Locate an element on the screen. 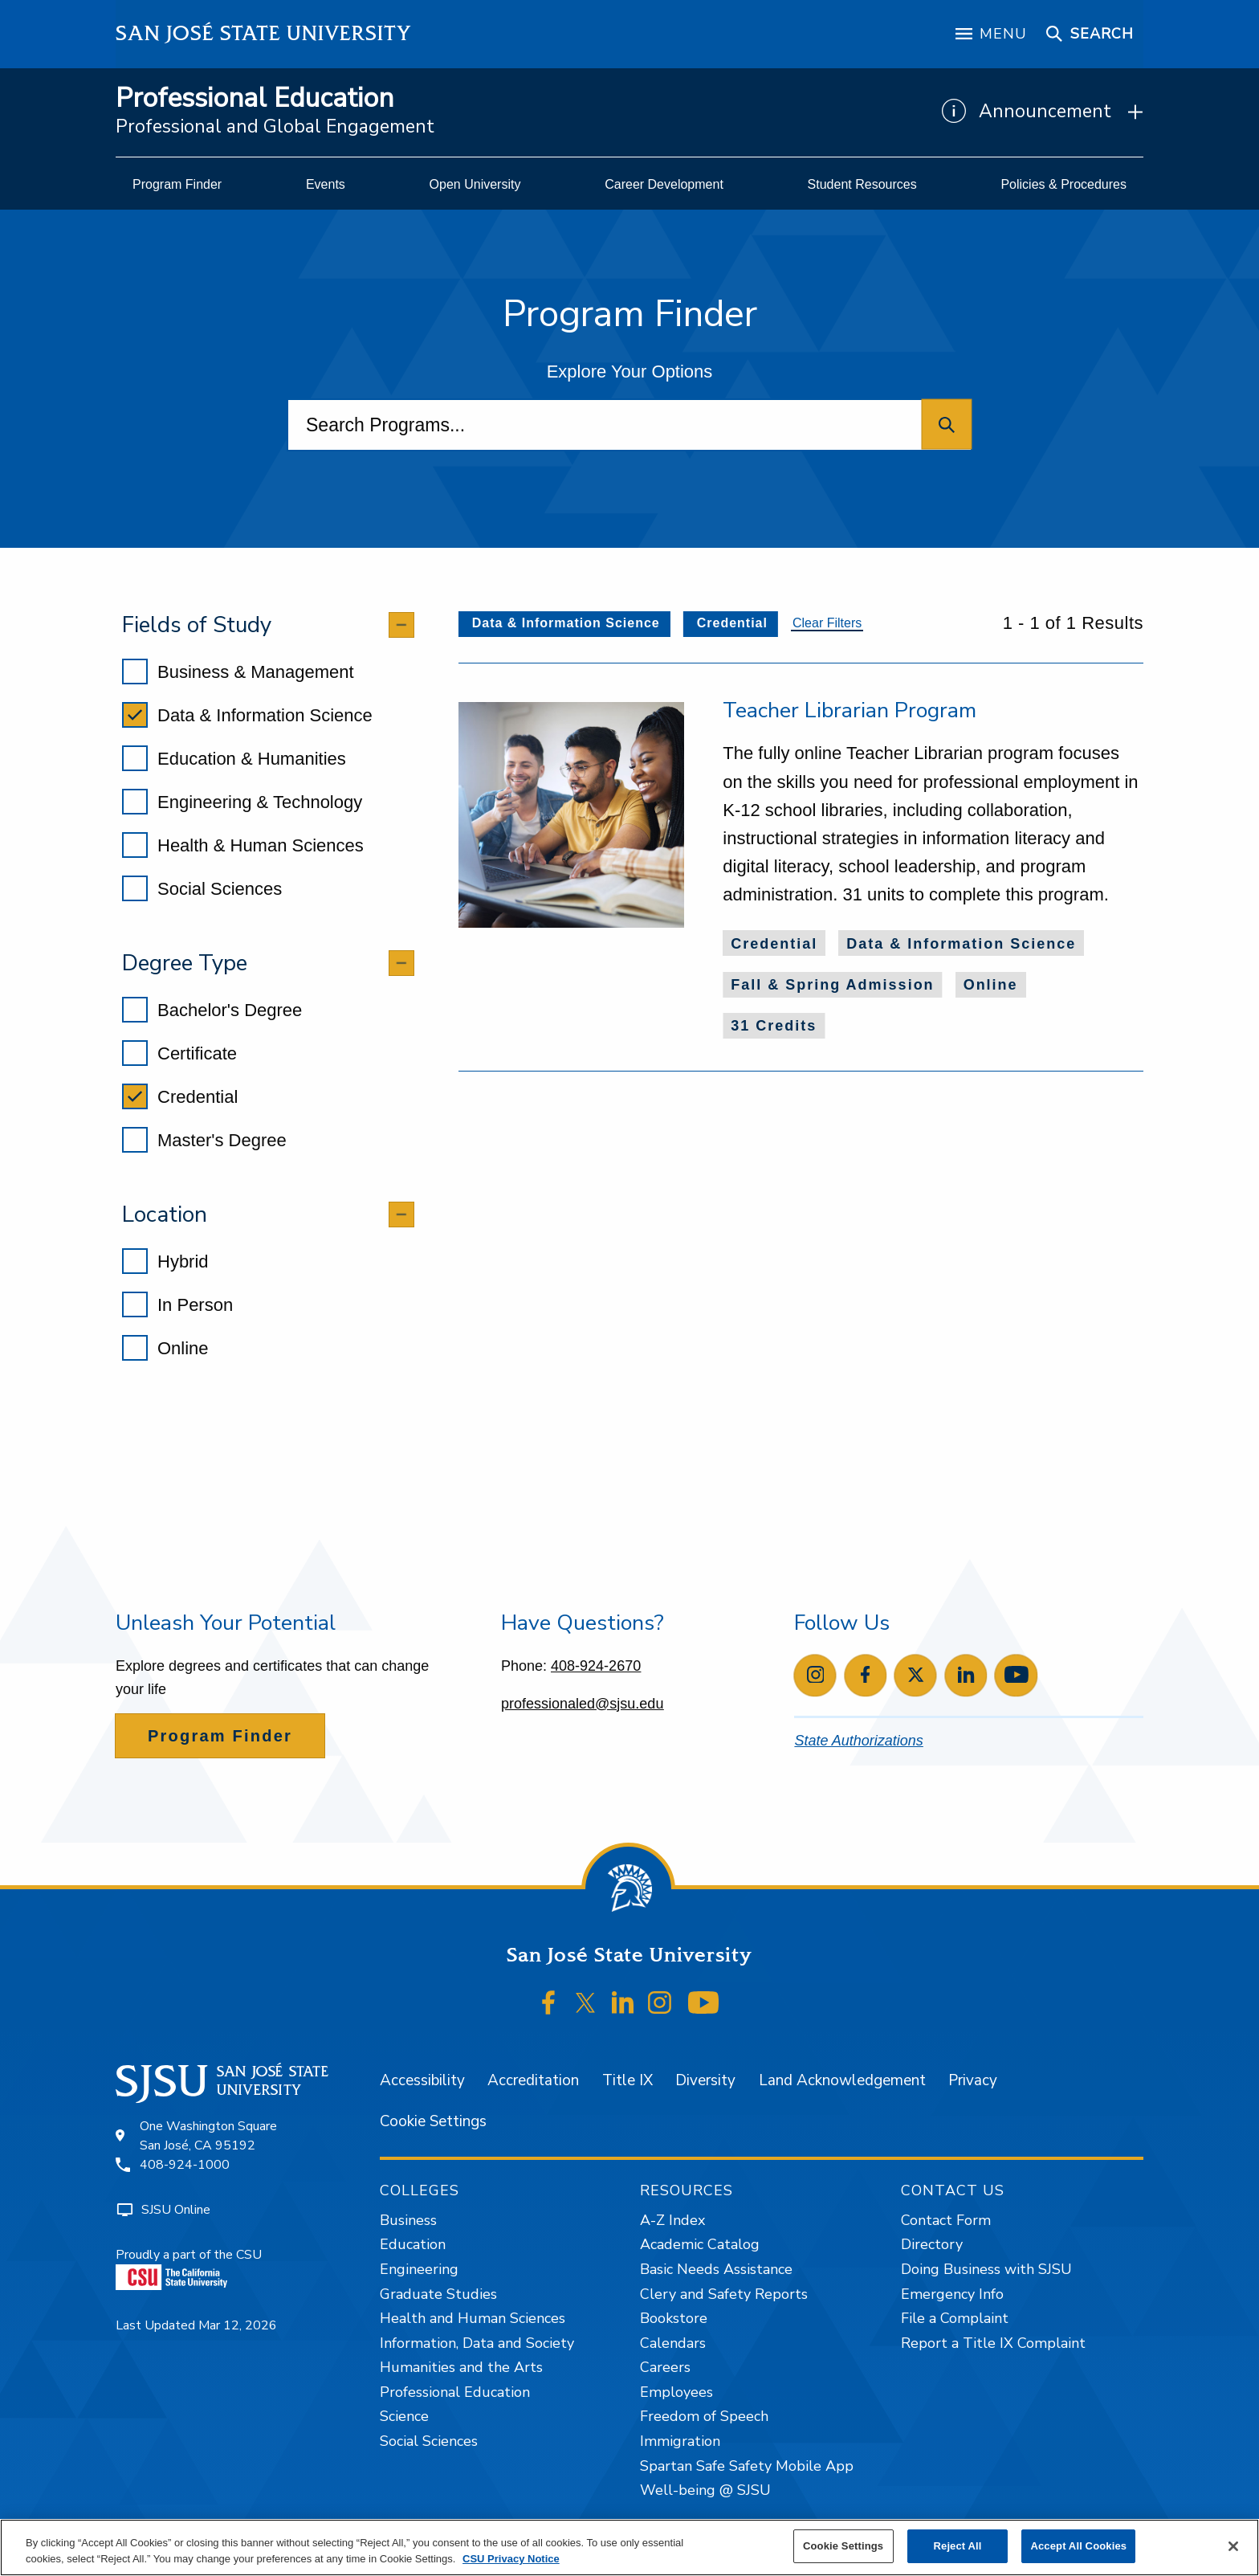 This screenshot has height=2576, width=1259. Directory is located at coordinates (932, 2244).